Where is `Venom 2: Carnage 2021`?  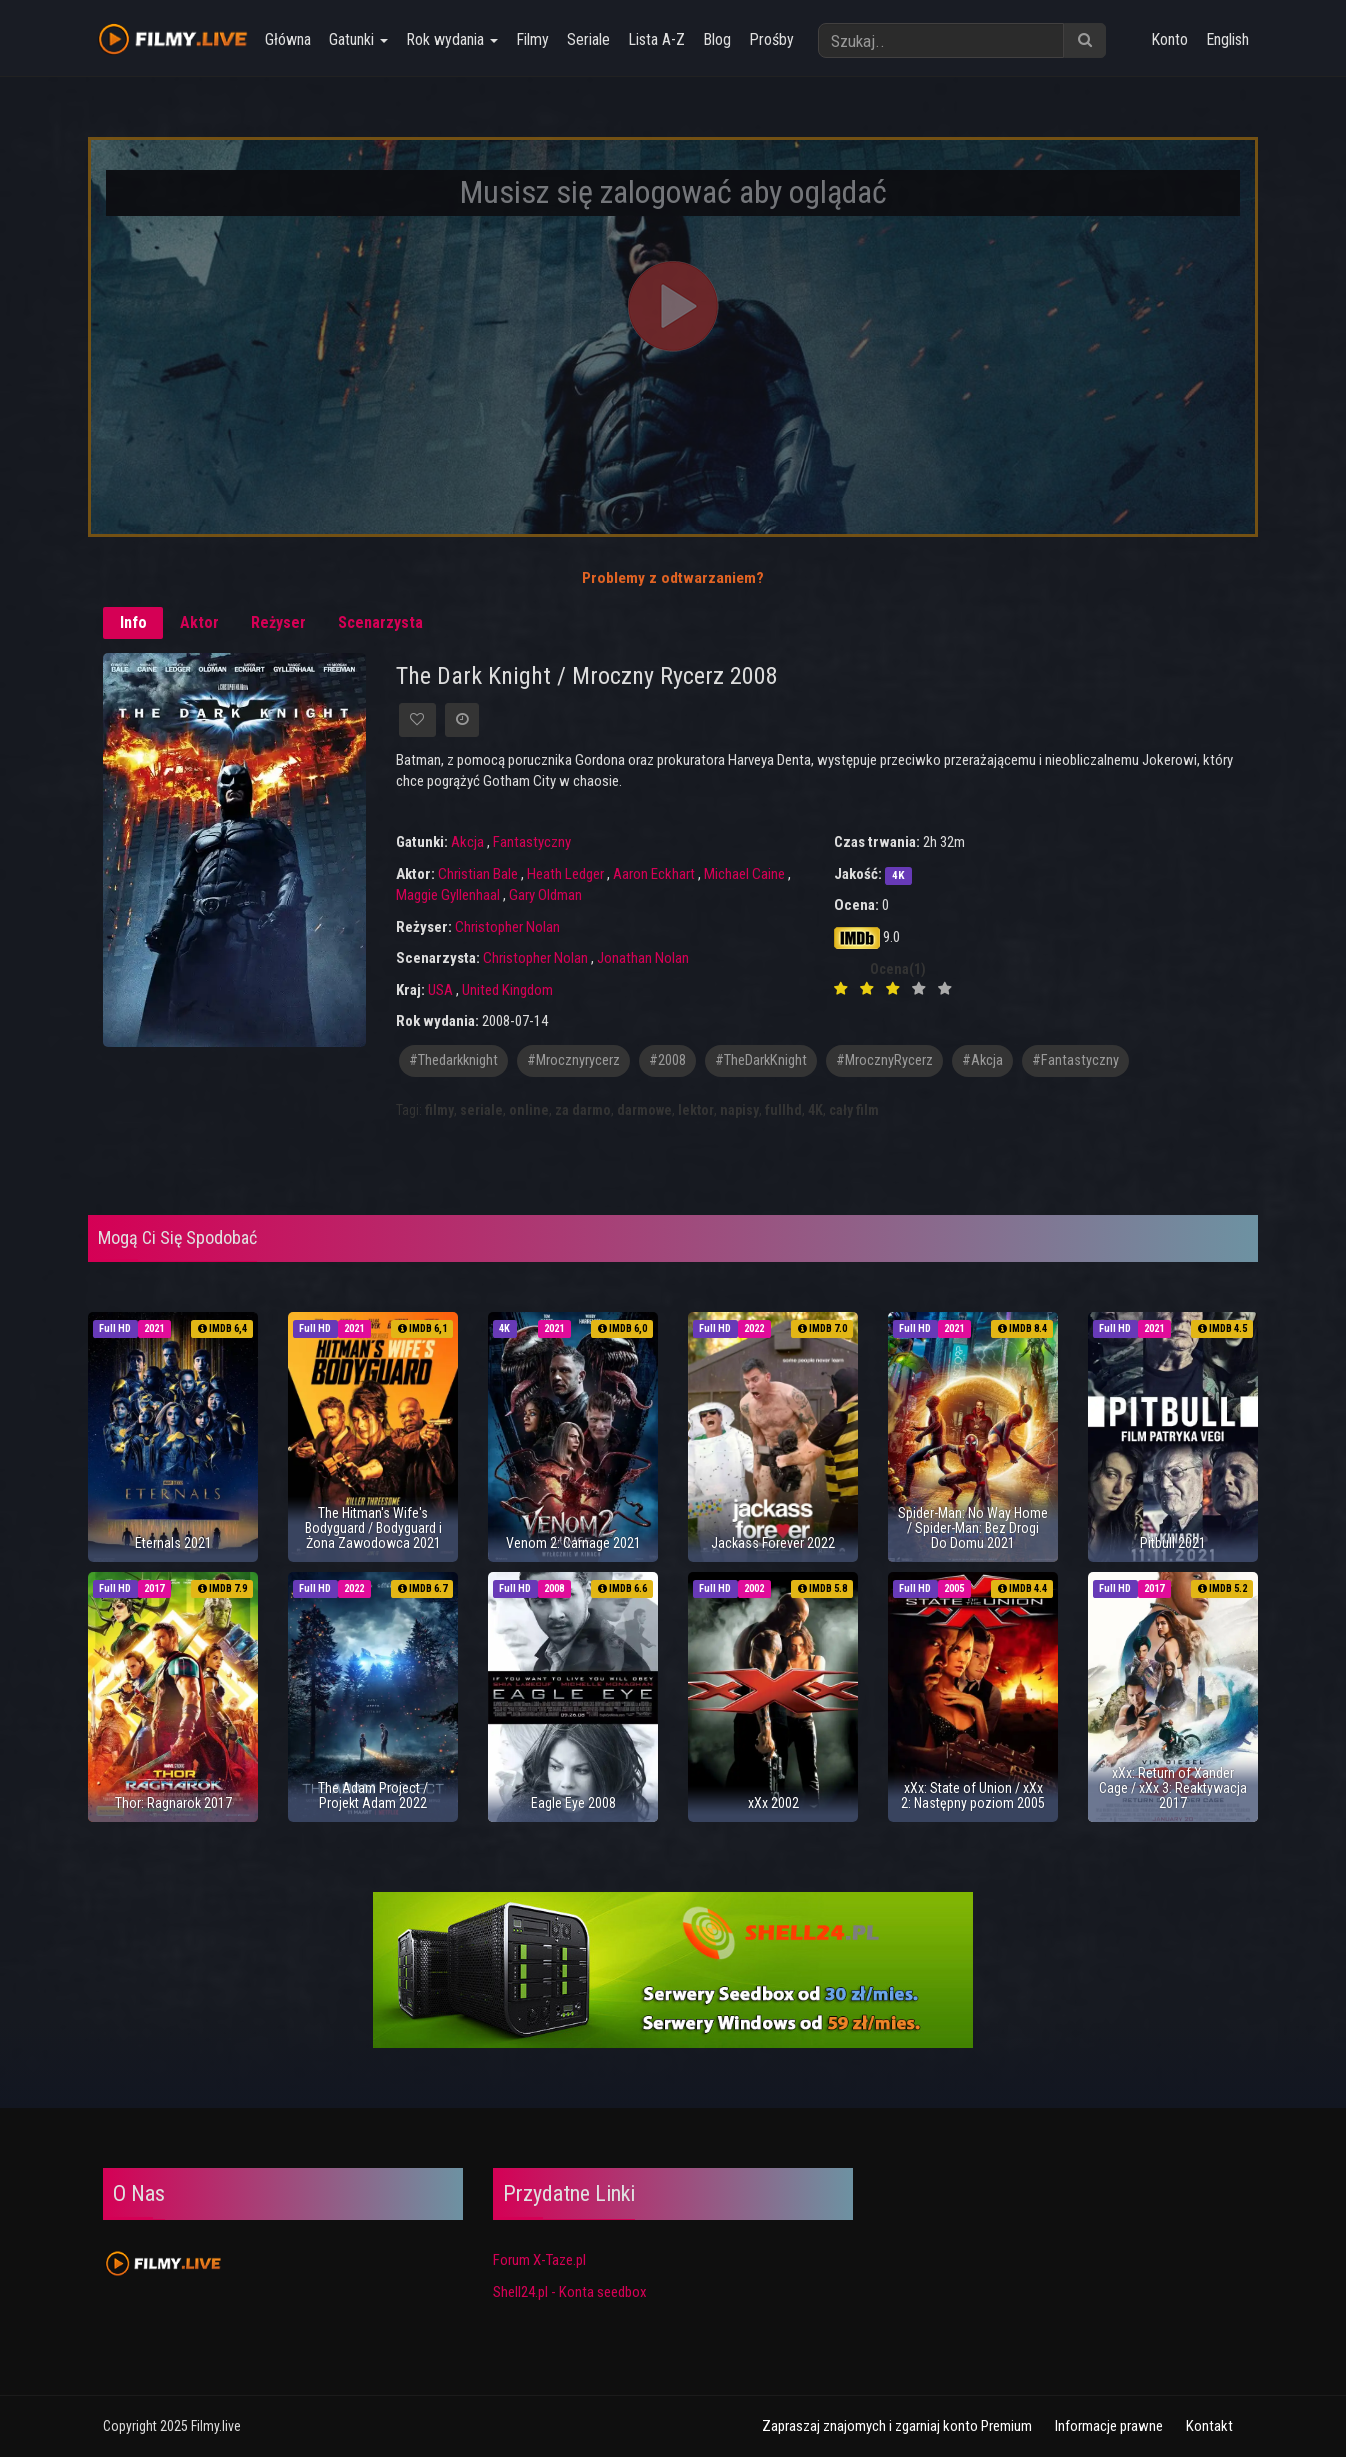 Venom 2: Carnage 2021 is located at coordinates (573, 1543).